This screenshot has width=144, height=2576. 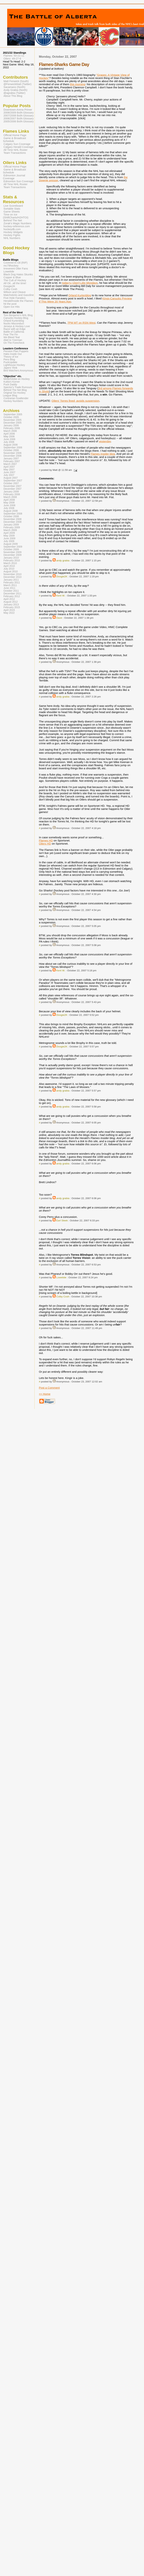 I want to click on December 2011, so click(x=12, y=593).